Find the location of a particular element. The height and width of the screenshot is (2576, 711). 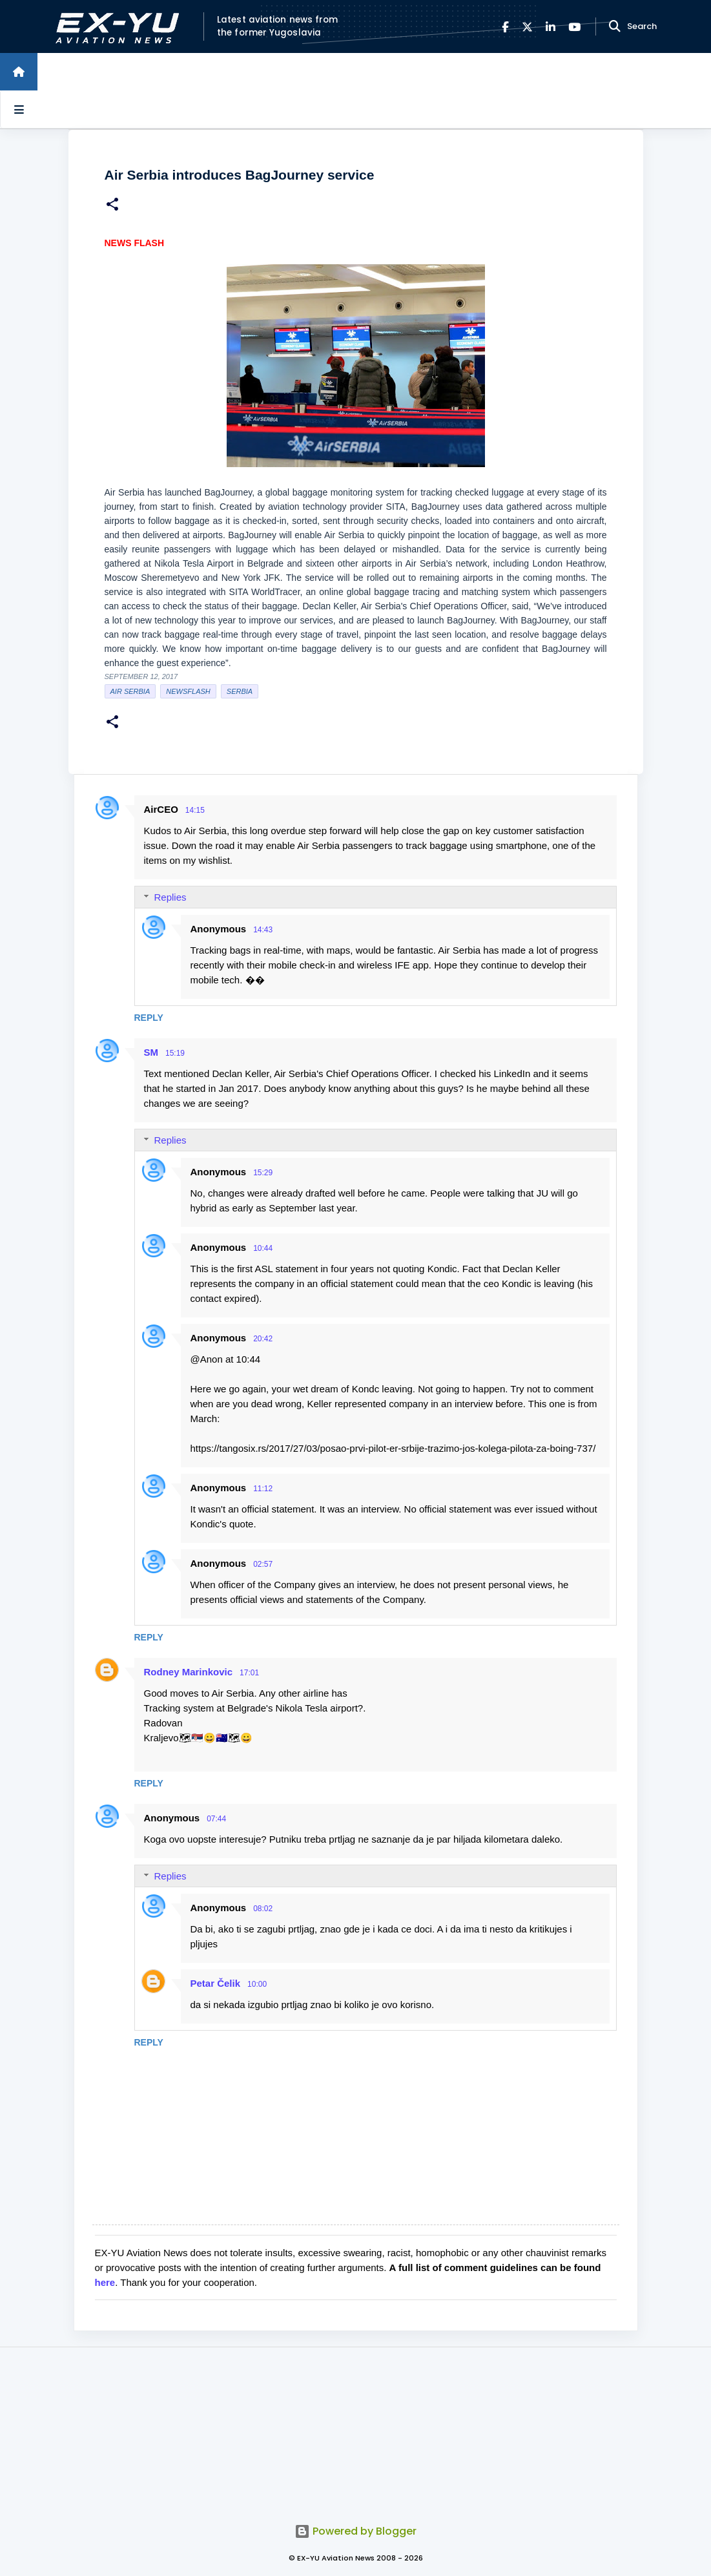

SM is located at coordinates (151, 1052).